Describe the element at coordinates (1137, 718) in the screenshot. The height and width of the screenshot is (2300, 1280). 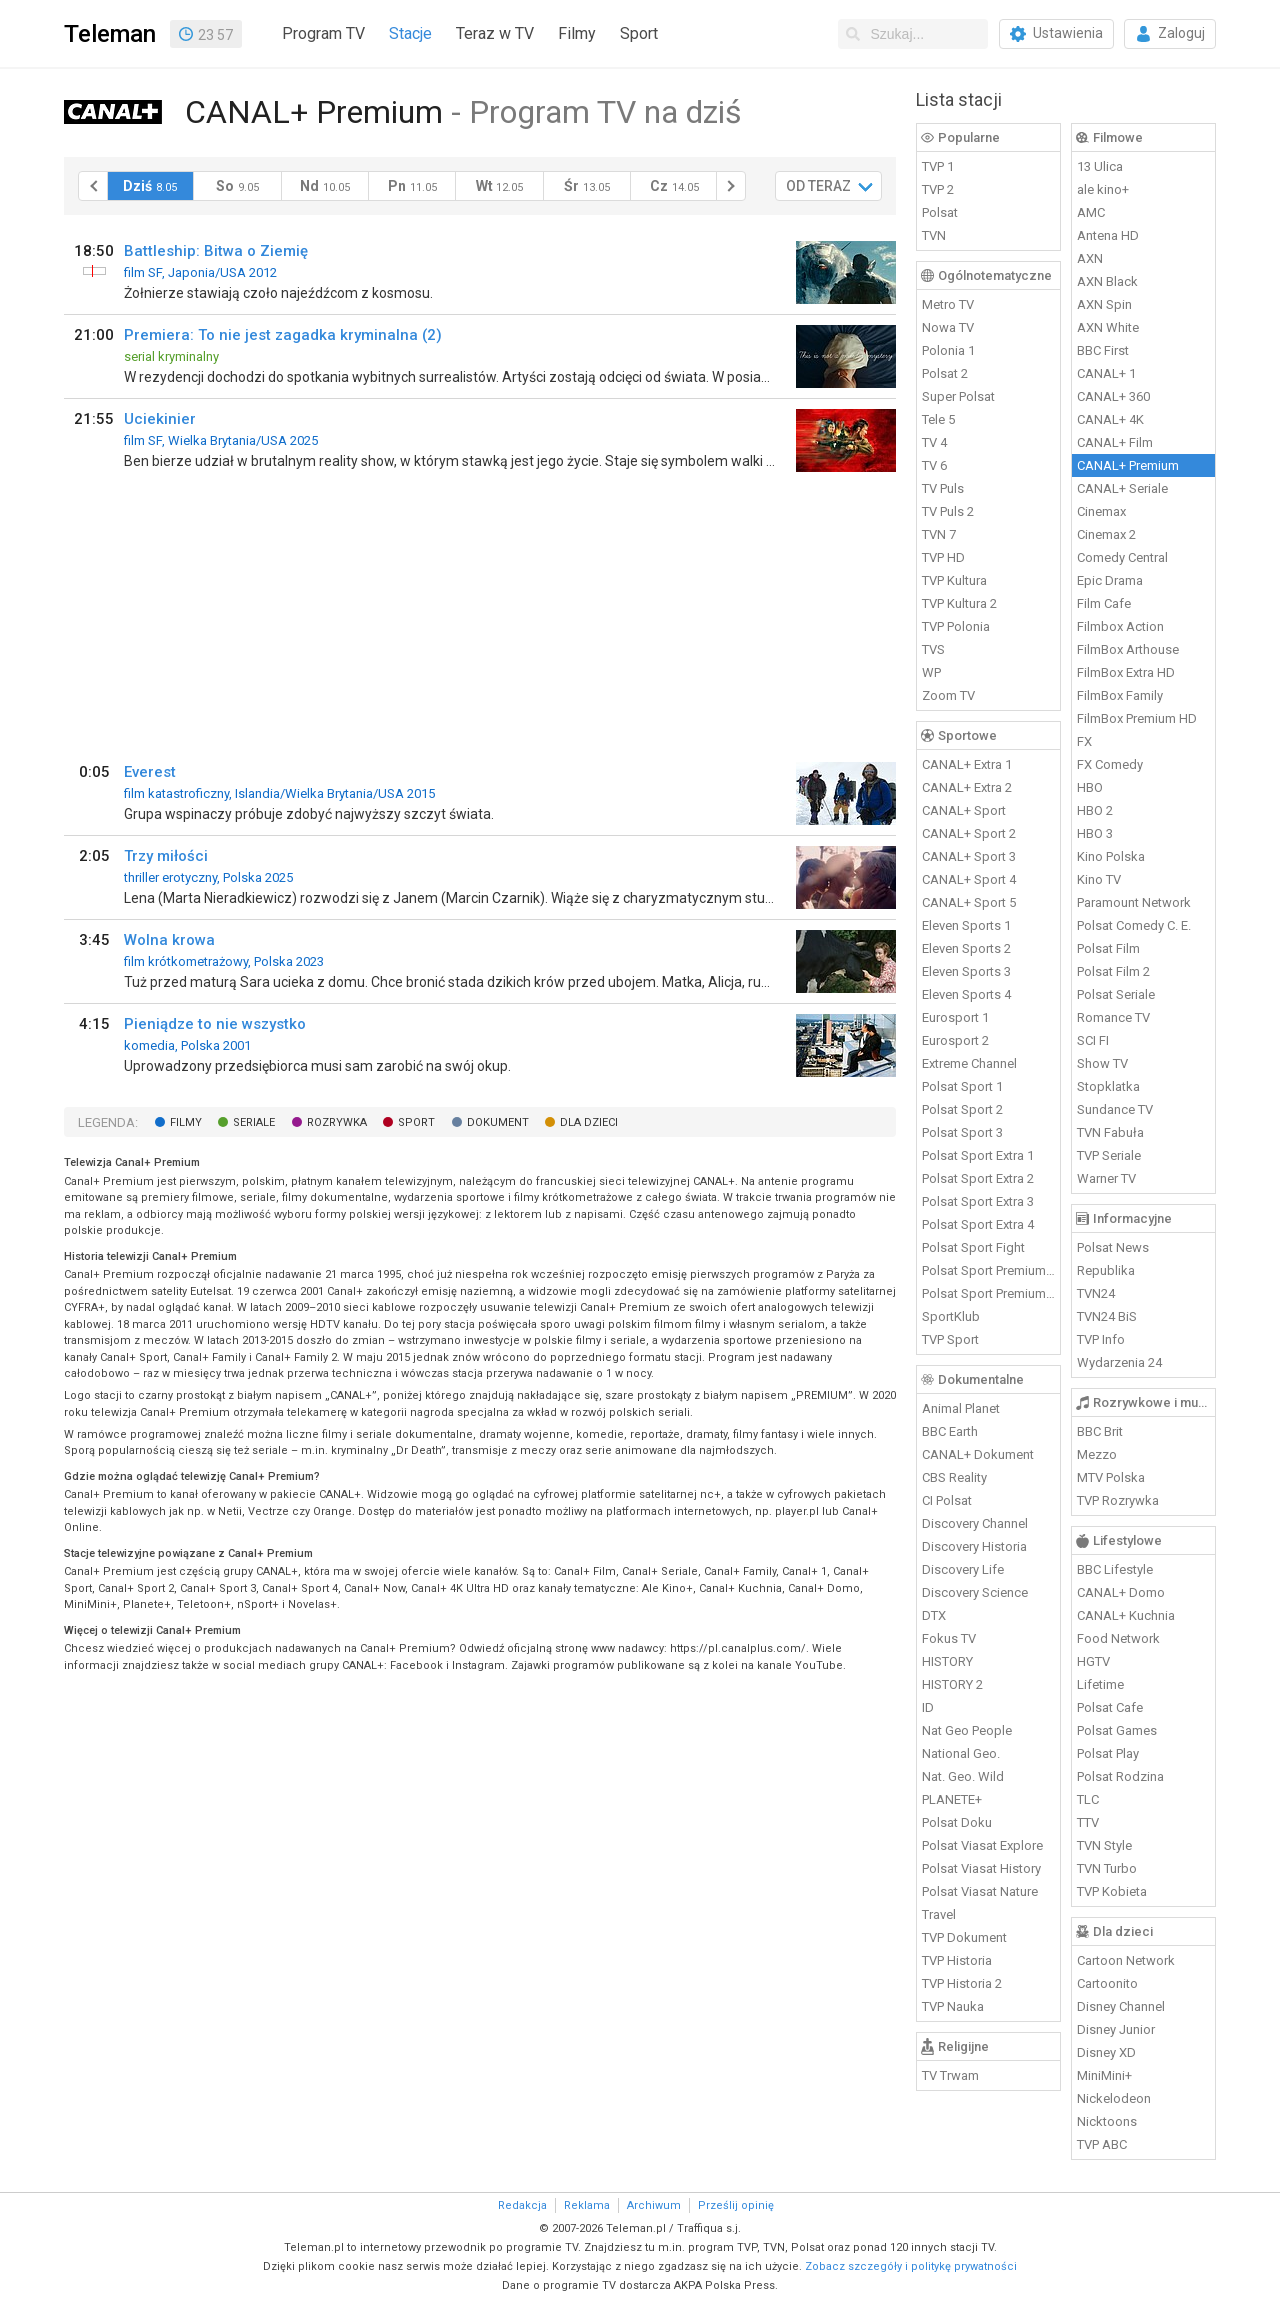
I see `FilmBox Premium HD` at that location.